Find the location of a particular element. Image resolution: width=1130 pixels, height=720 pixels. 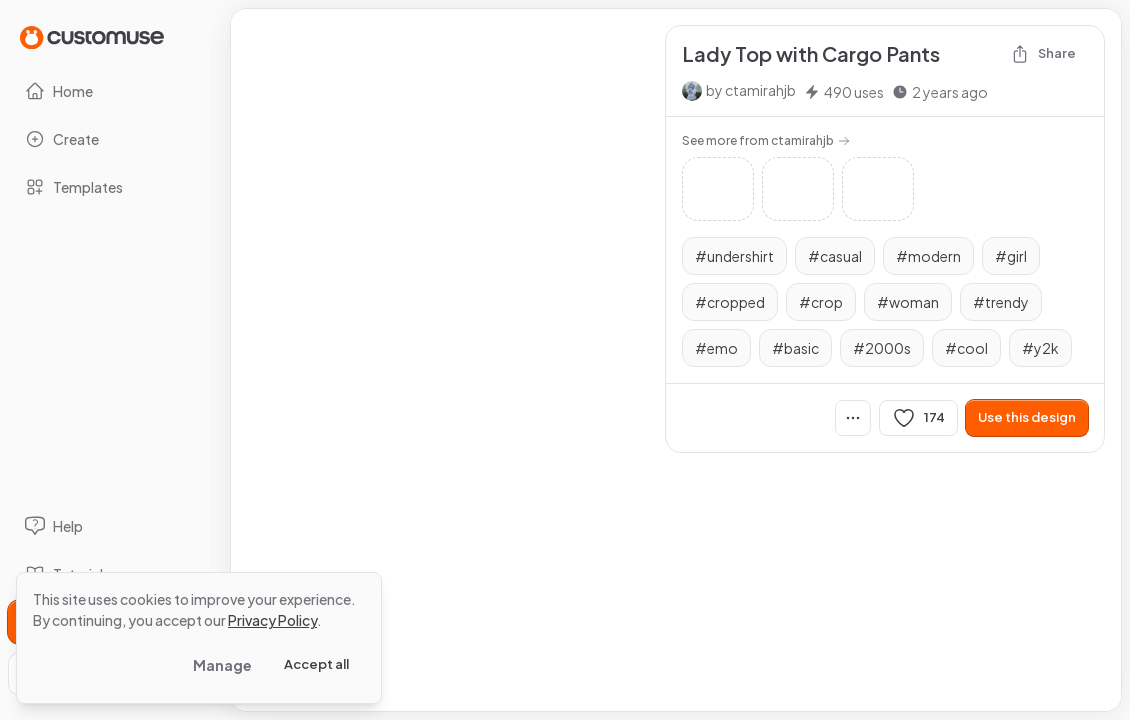

by is located at coordinates (751, 90).